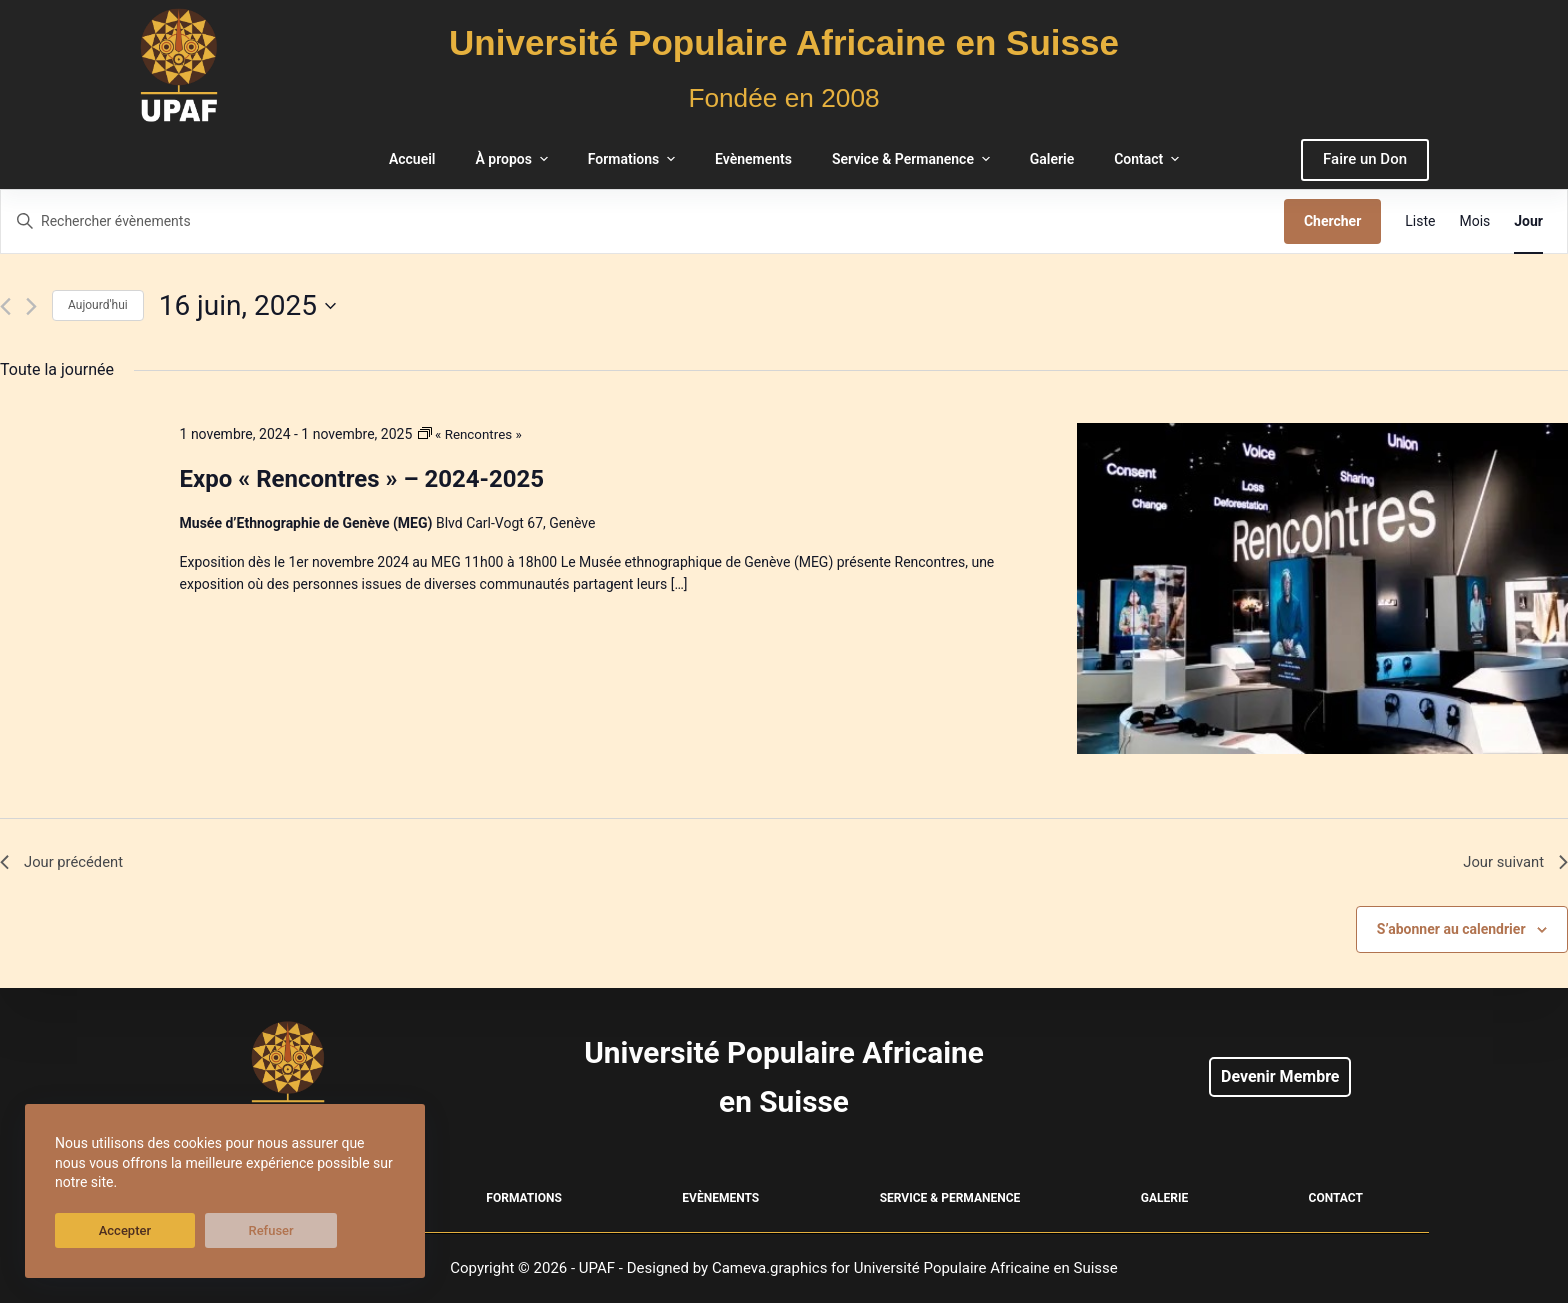 The width and height of the screenshot is (1568, 1303). What do you see at coordinates (199, 1230) in the screenshot?
I see `Refuser` at bounding box center [199, 1230].